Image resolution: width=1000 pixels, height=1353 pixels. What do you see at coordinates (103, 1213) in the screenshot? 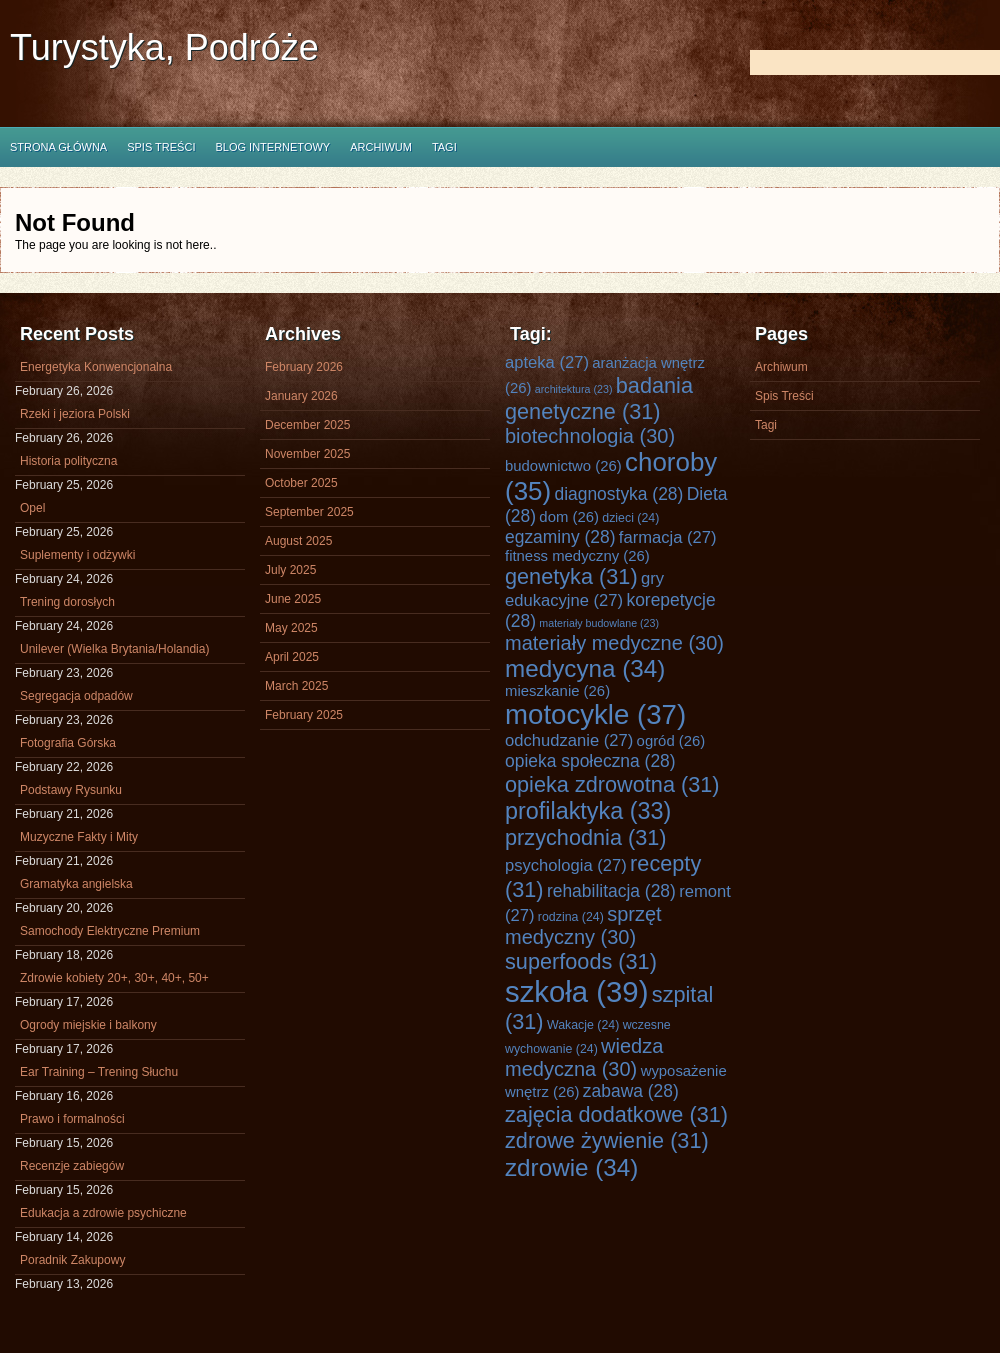
I see `Edukacja a zdrowie psychiczne` at bounding box center [103, 1213].